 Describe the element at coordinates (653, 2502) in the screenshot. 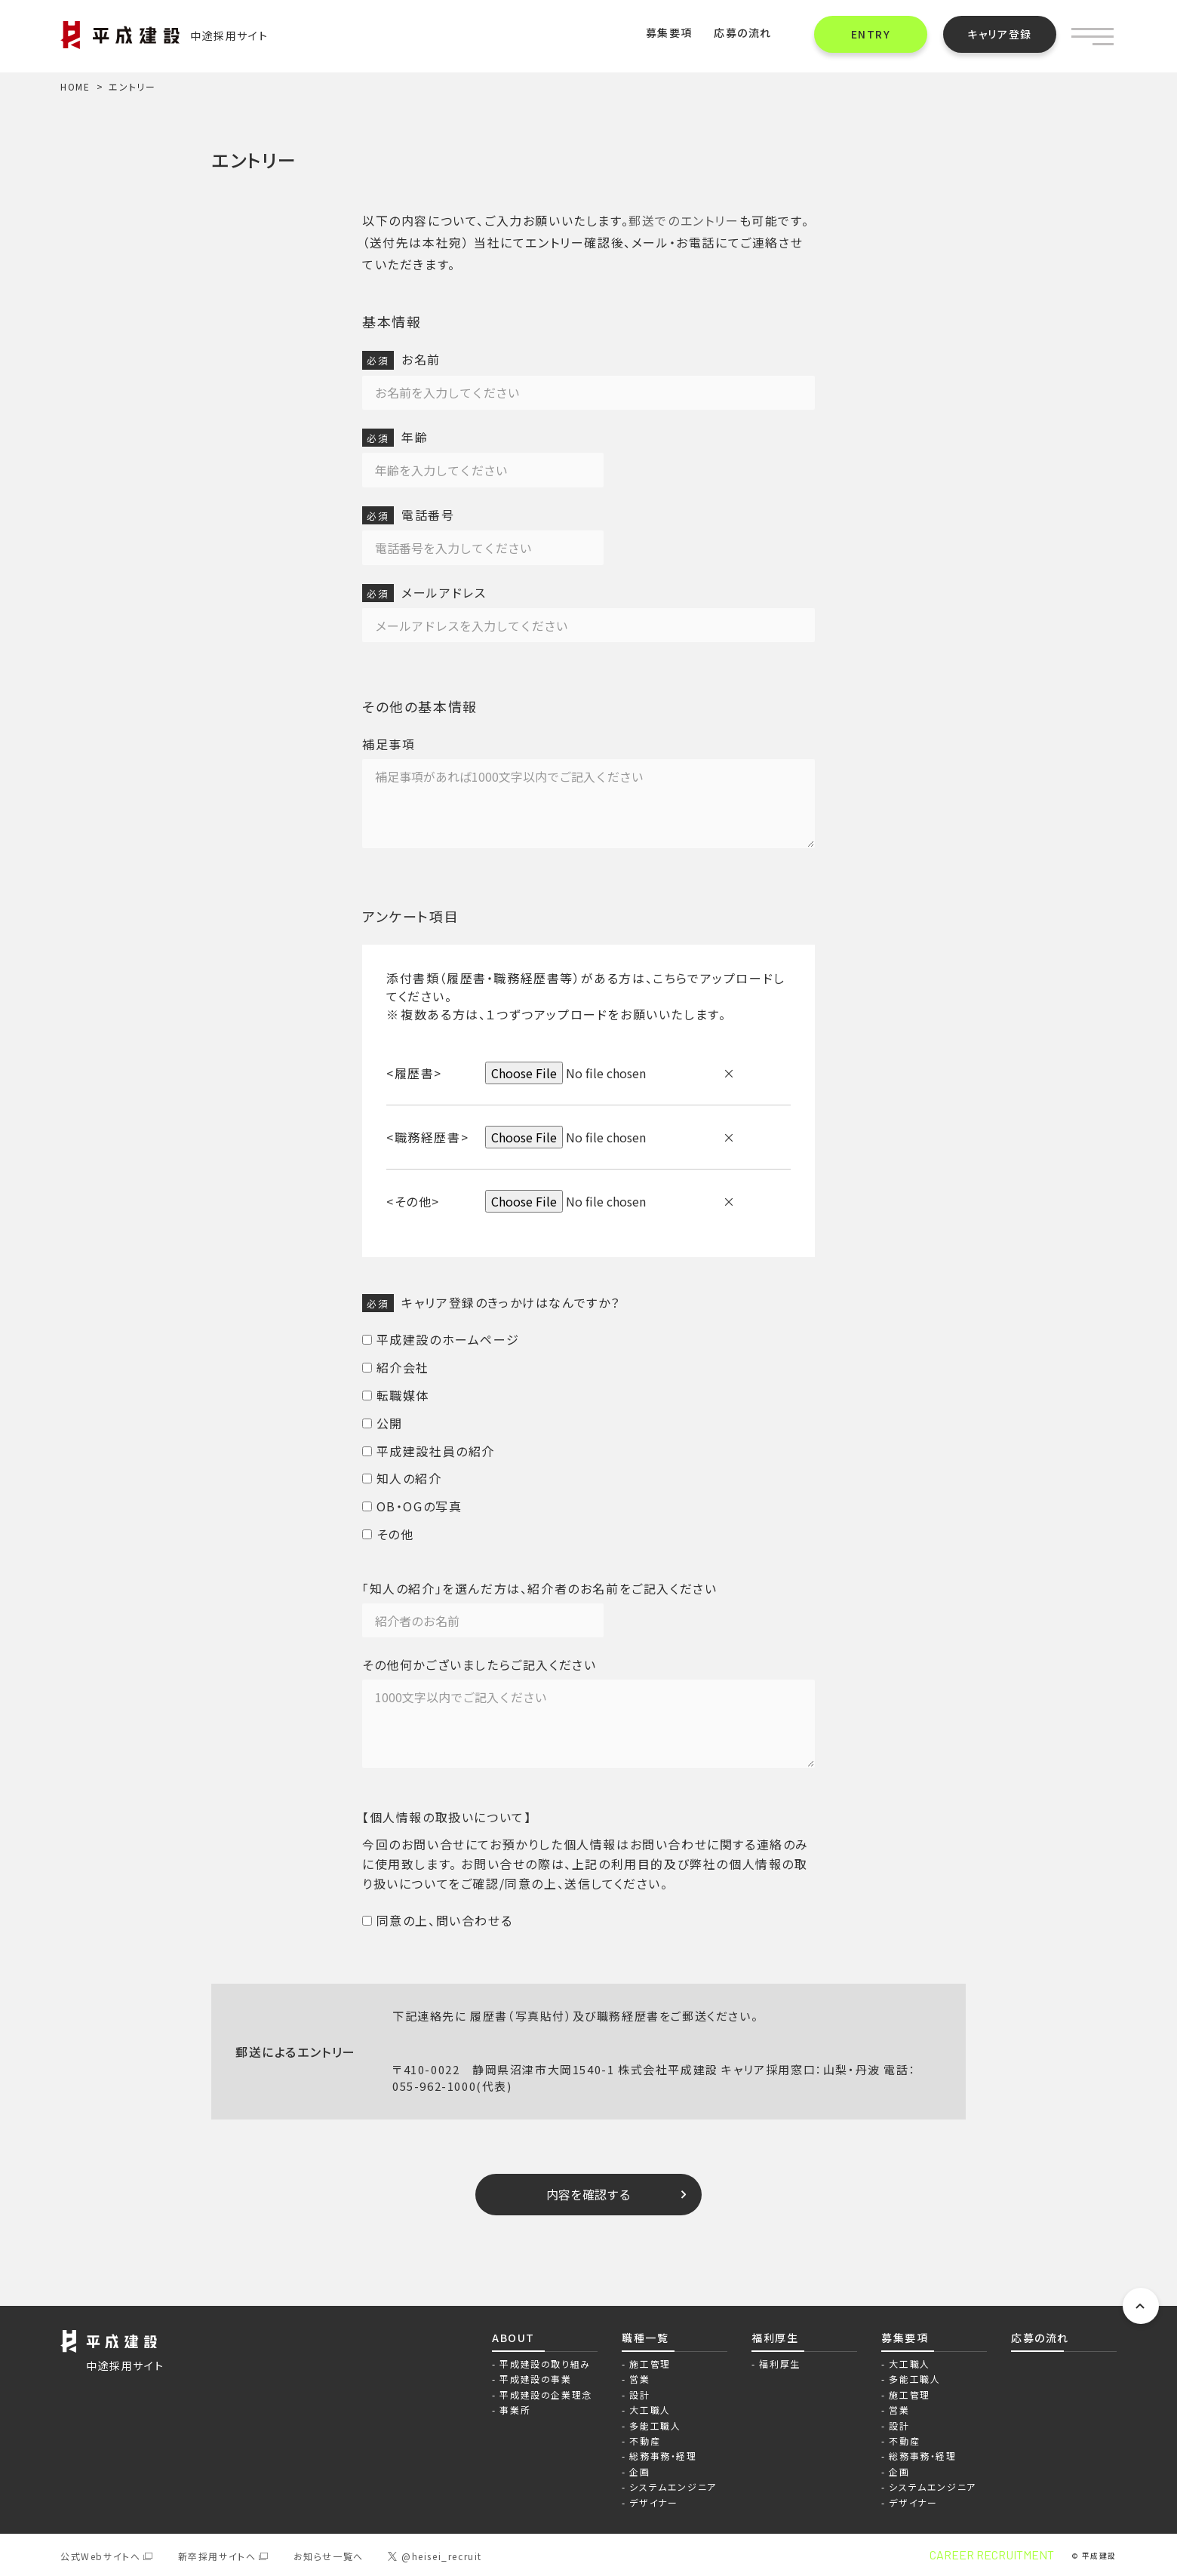

I see `デザイナー` at that location.